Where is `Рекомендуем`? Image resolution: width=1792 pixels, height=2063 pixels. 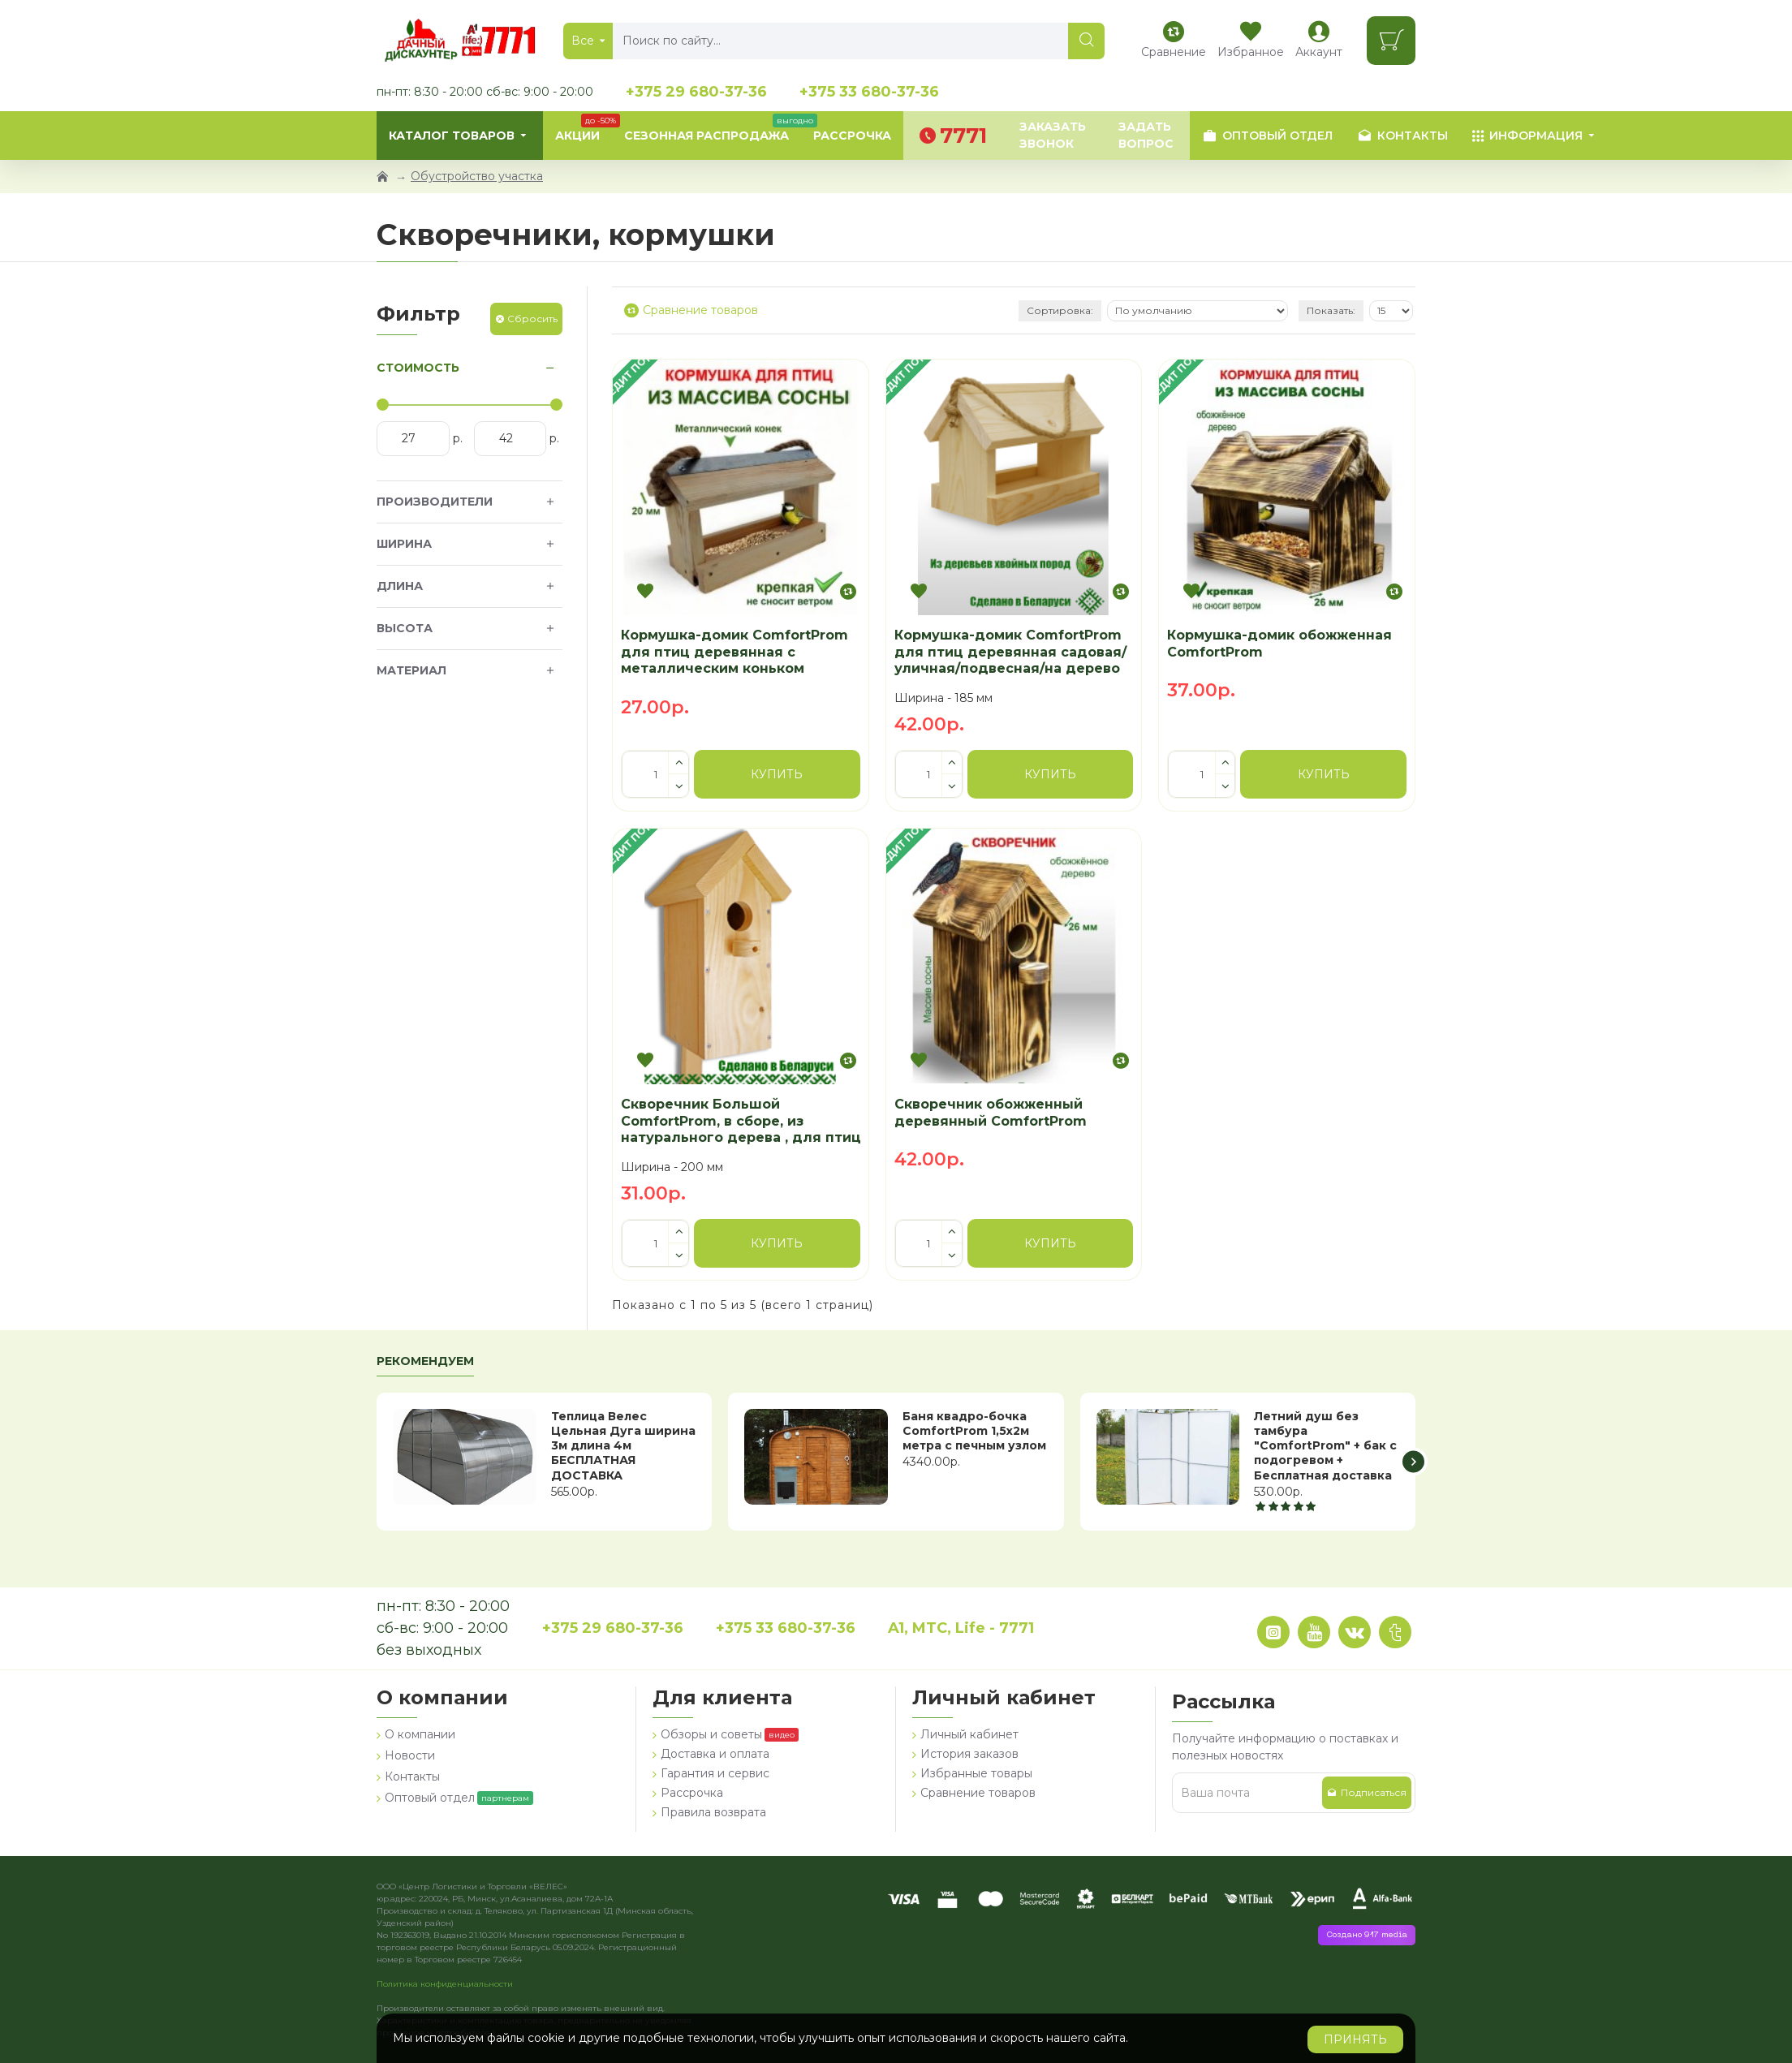
Рекомендуем is located at coordinates (425, 1361).